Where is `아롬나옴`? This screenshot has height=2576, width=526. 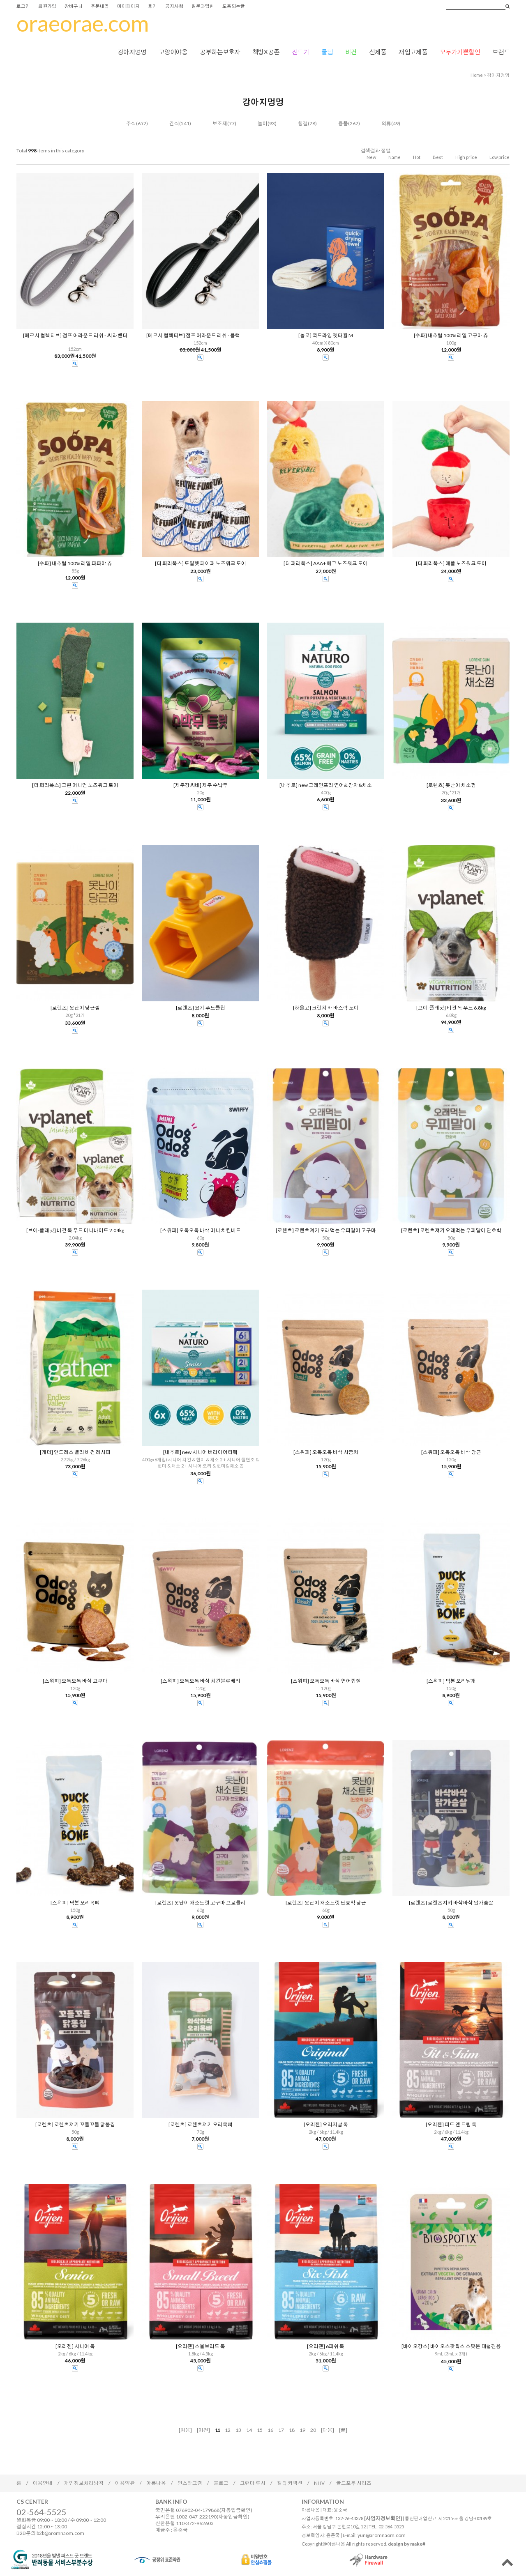
아롬나옴 is located at coordinates (156, 2483).